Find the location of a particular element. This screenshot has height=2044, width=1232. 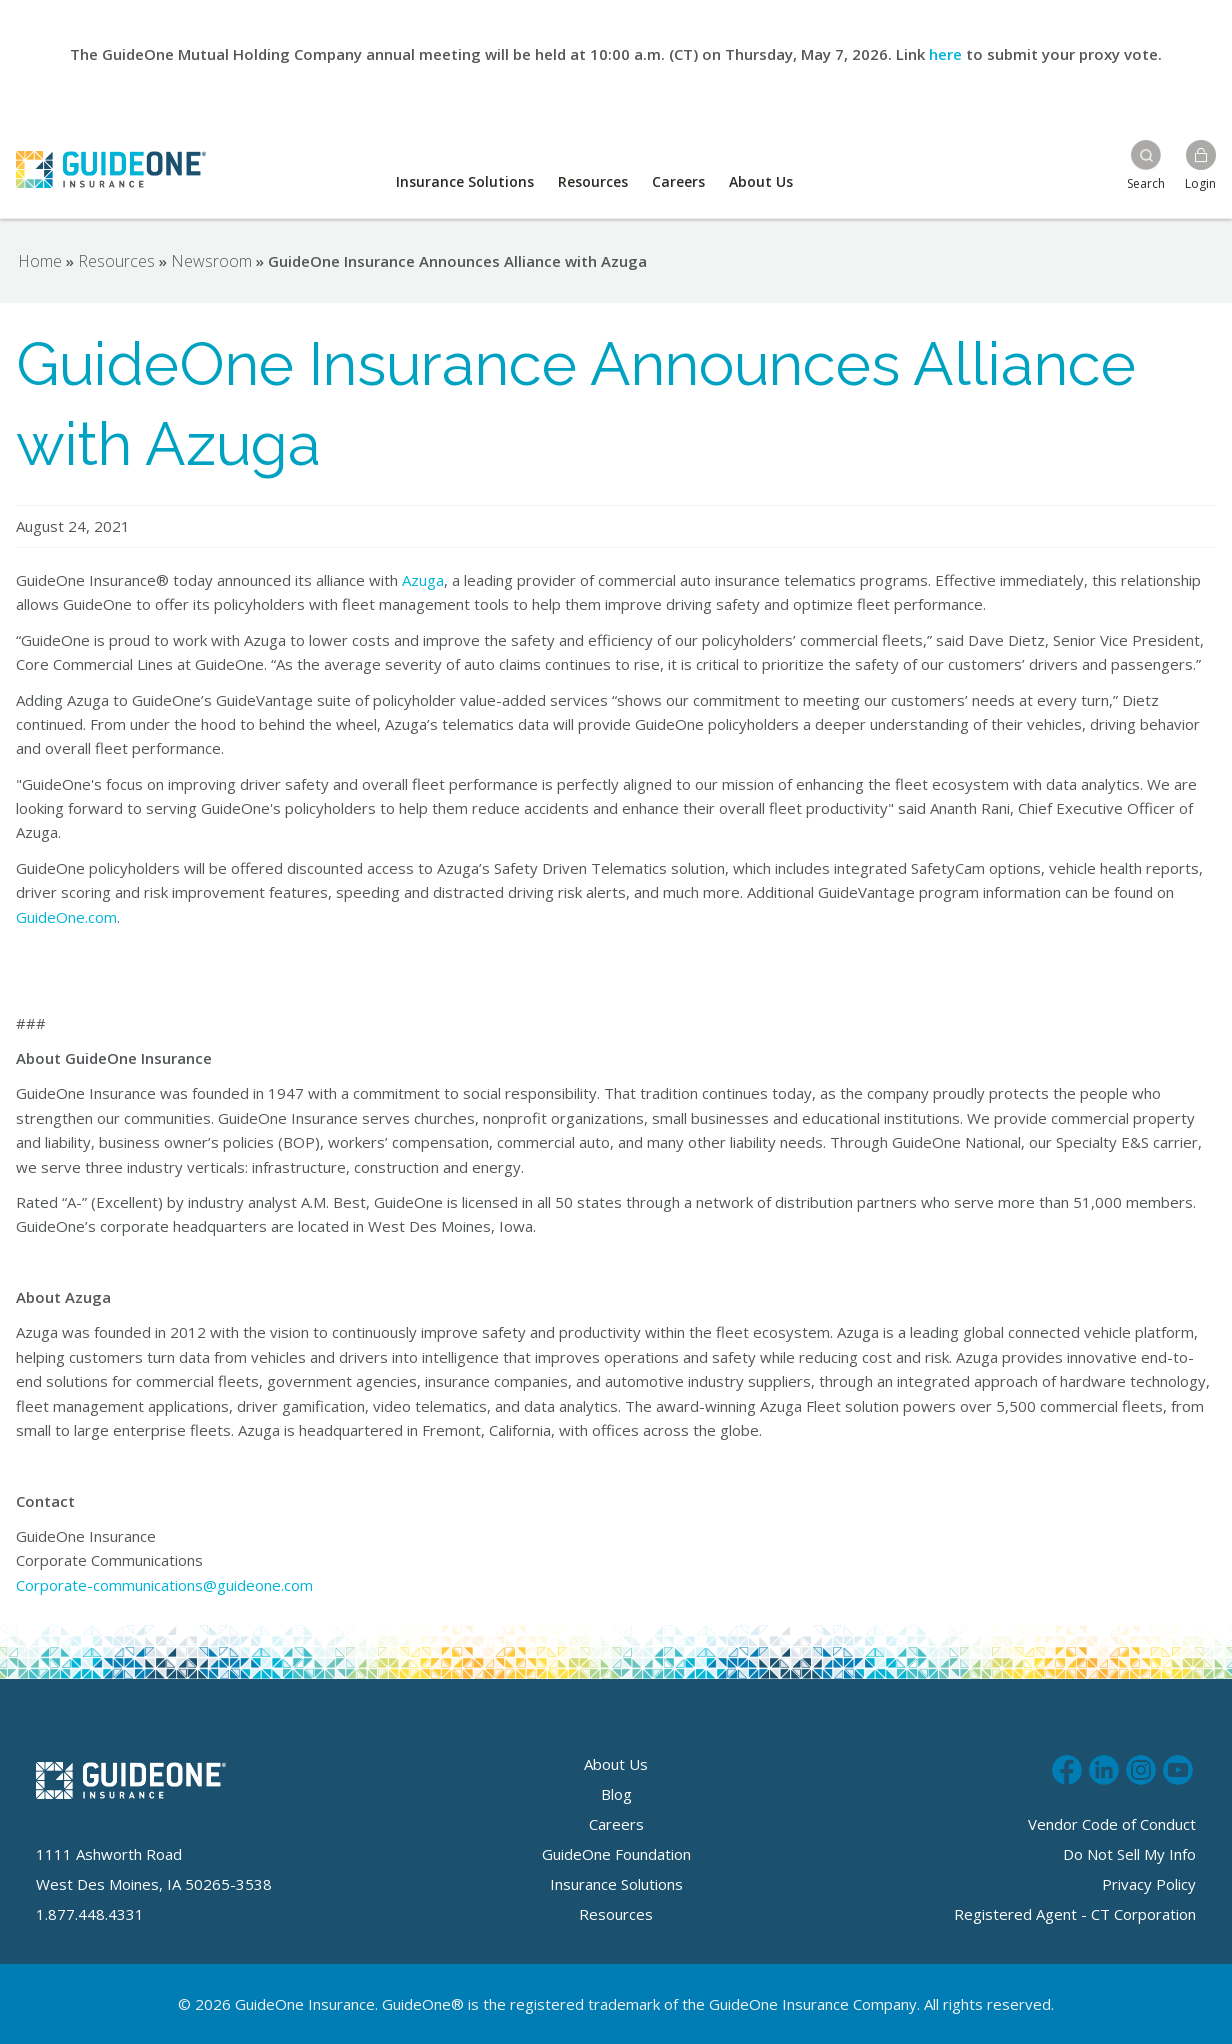

Privacy Policy is located at coordinates (1149, 1884).